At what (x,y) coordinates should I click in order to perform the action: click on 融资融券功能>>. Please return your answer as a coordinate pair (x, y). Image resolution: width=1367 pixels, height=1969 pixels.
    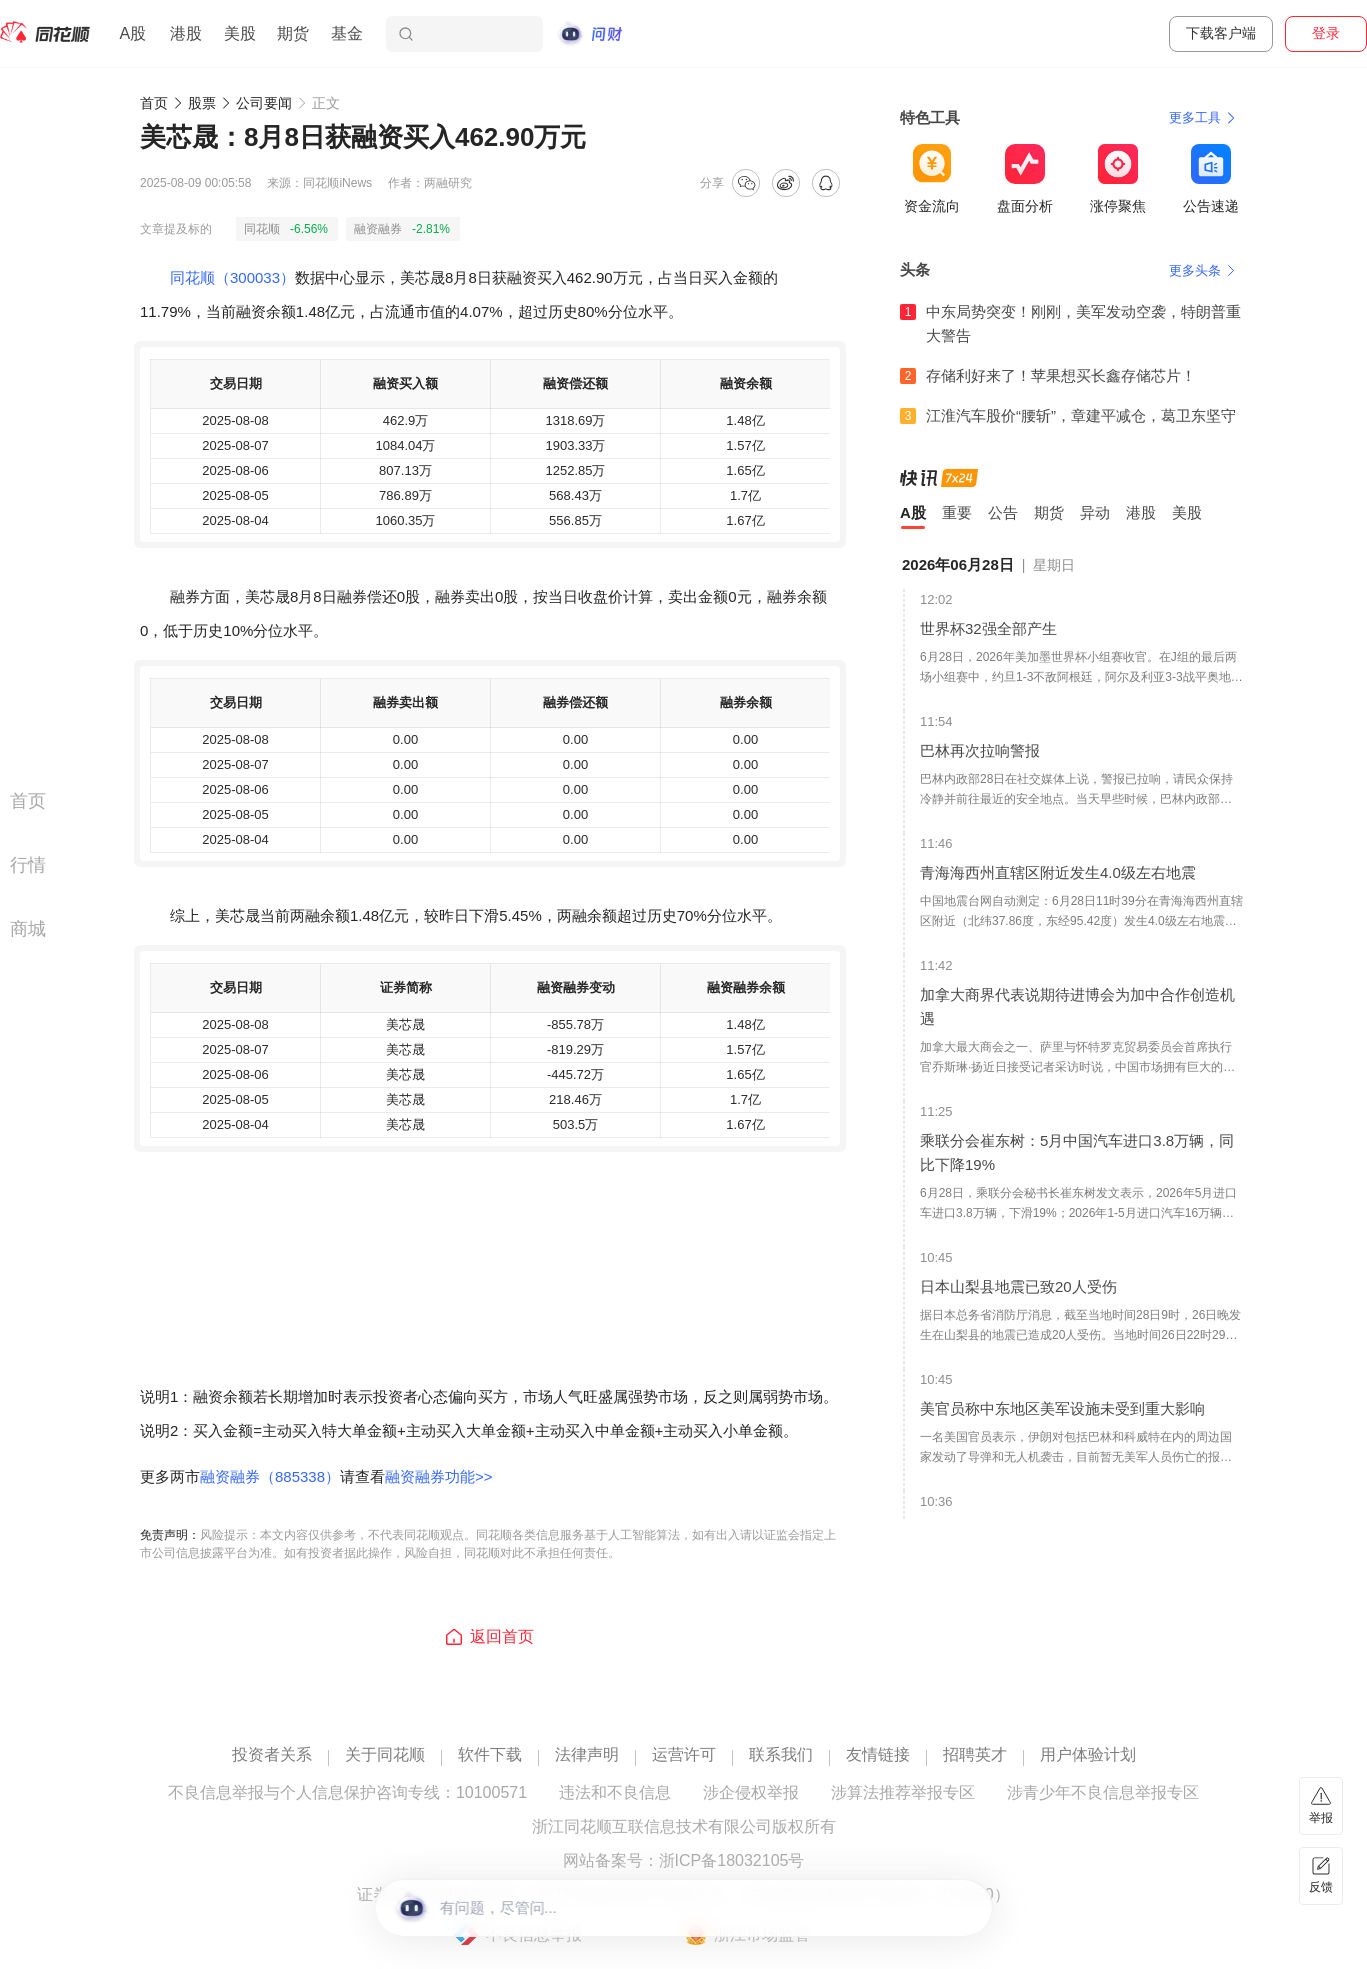
    Looking at the image, I should click on (439, 1476).